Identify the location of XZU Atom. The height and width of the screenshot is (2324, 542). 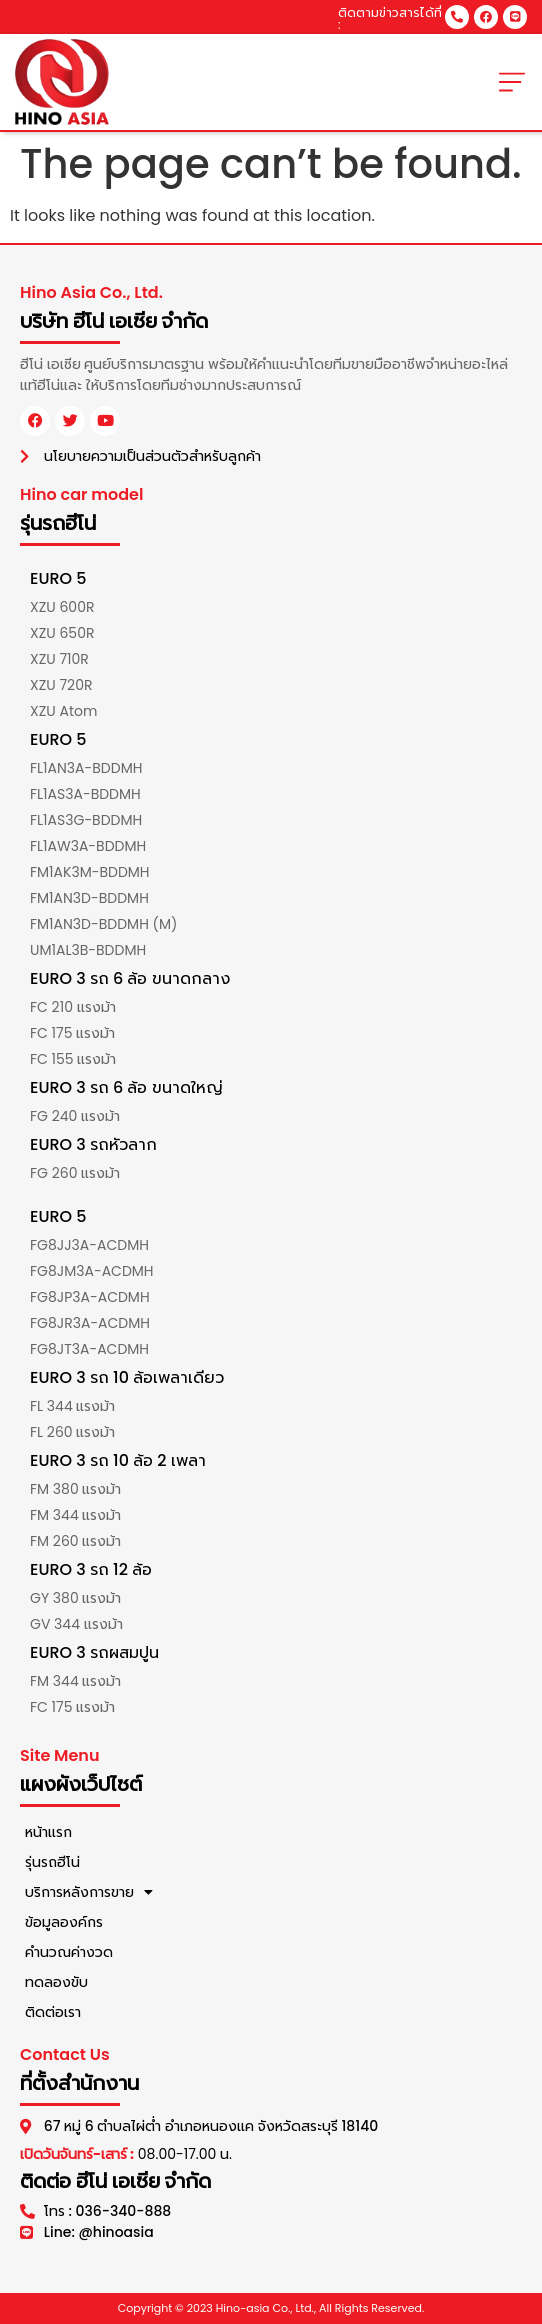
(63, 711).